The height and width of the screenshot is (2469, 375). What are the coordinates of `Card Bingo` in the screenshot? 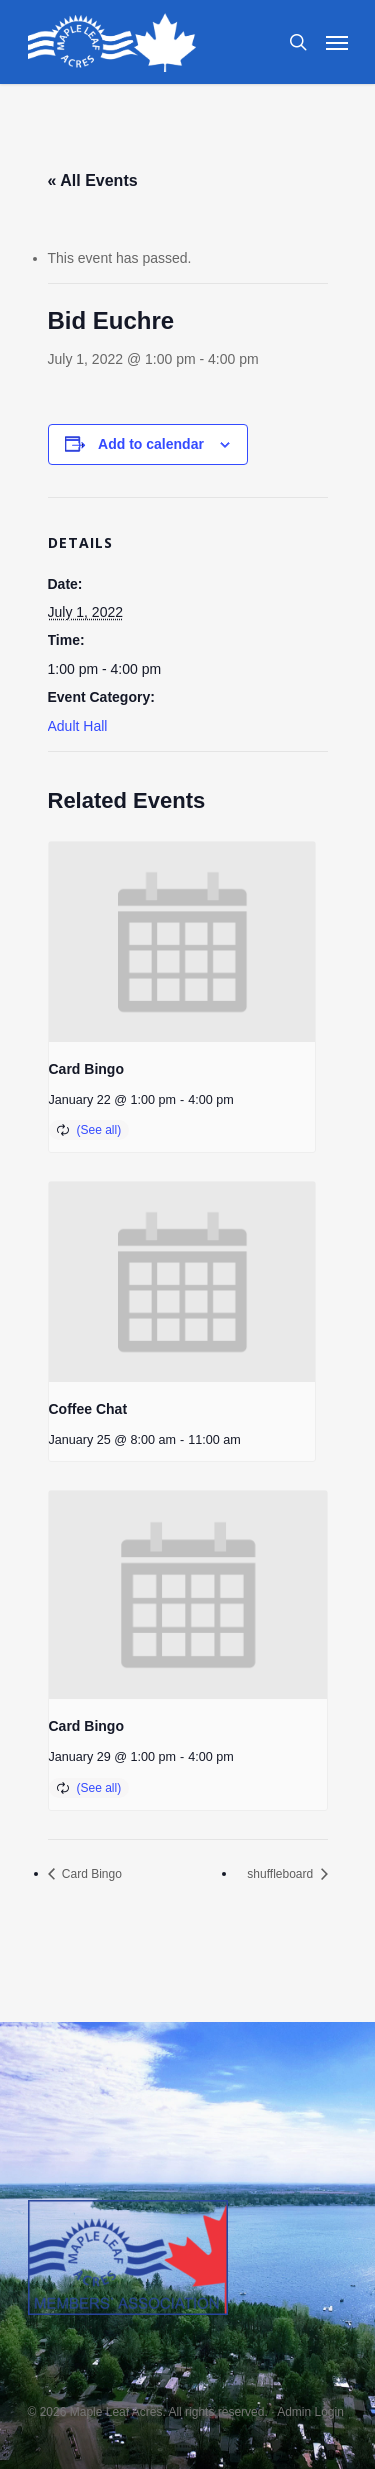 It's located at (86, 1069).